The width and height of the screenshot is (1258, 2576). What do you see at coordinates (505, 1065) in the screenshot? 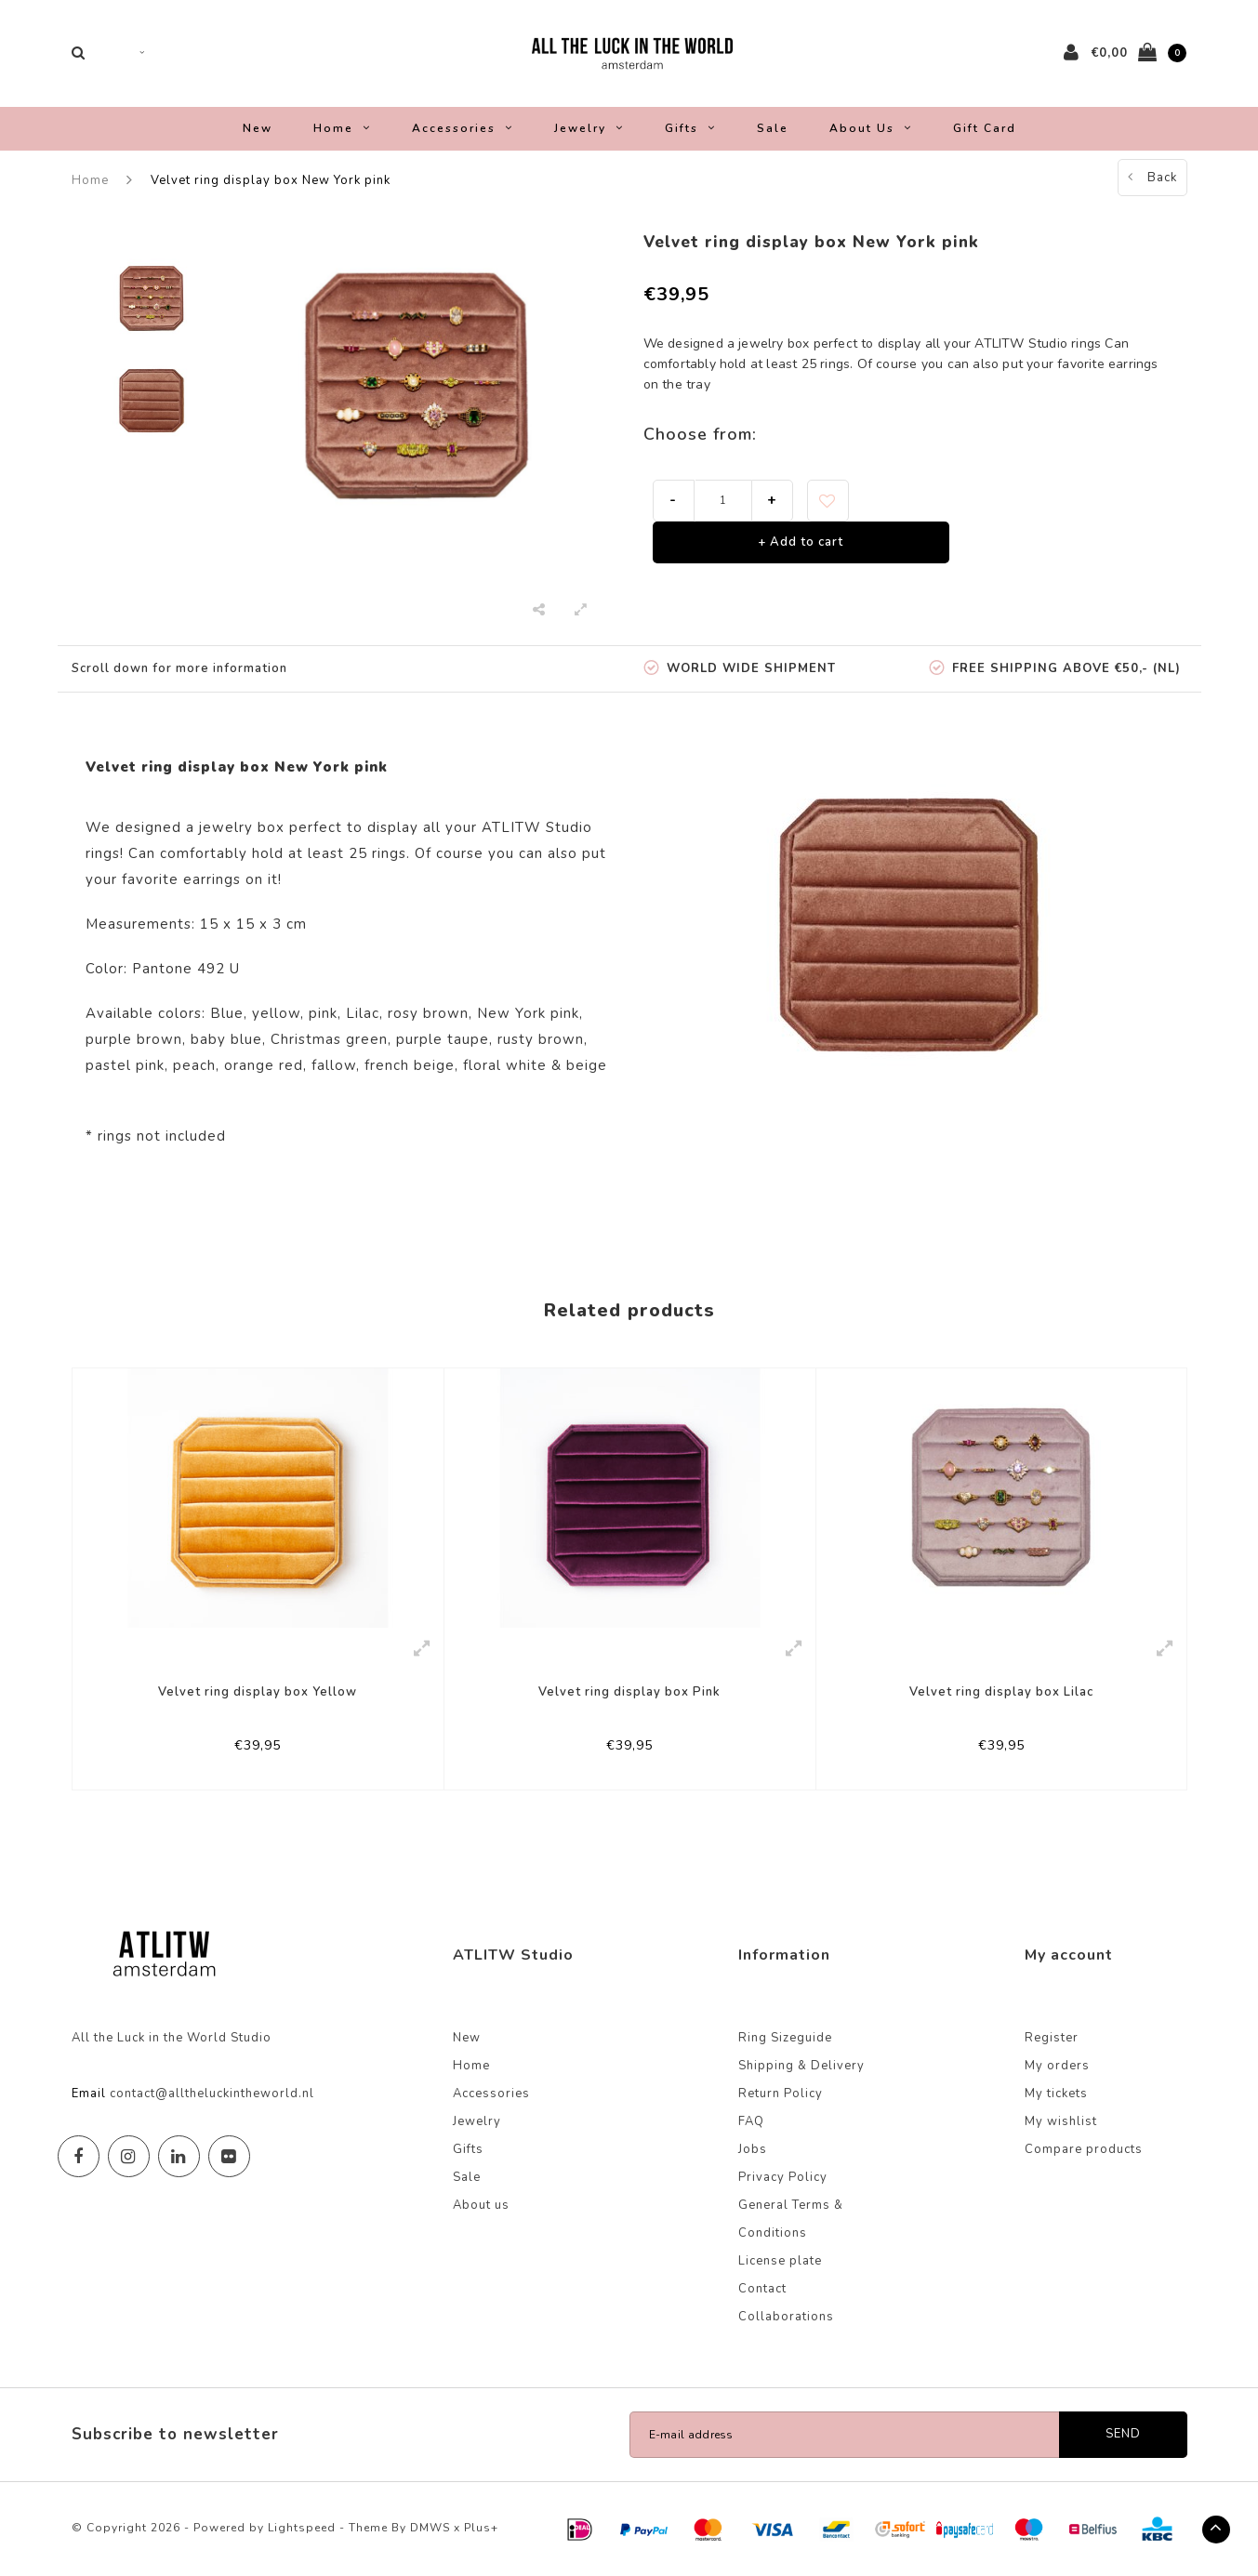
I see `floral white` at bounding box center [505, 1065].